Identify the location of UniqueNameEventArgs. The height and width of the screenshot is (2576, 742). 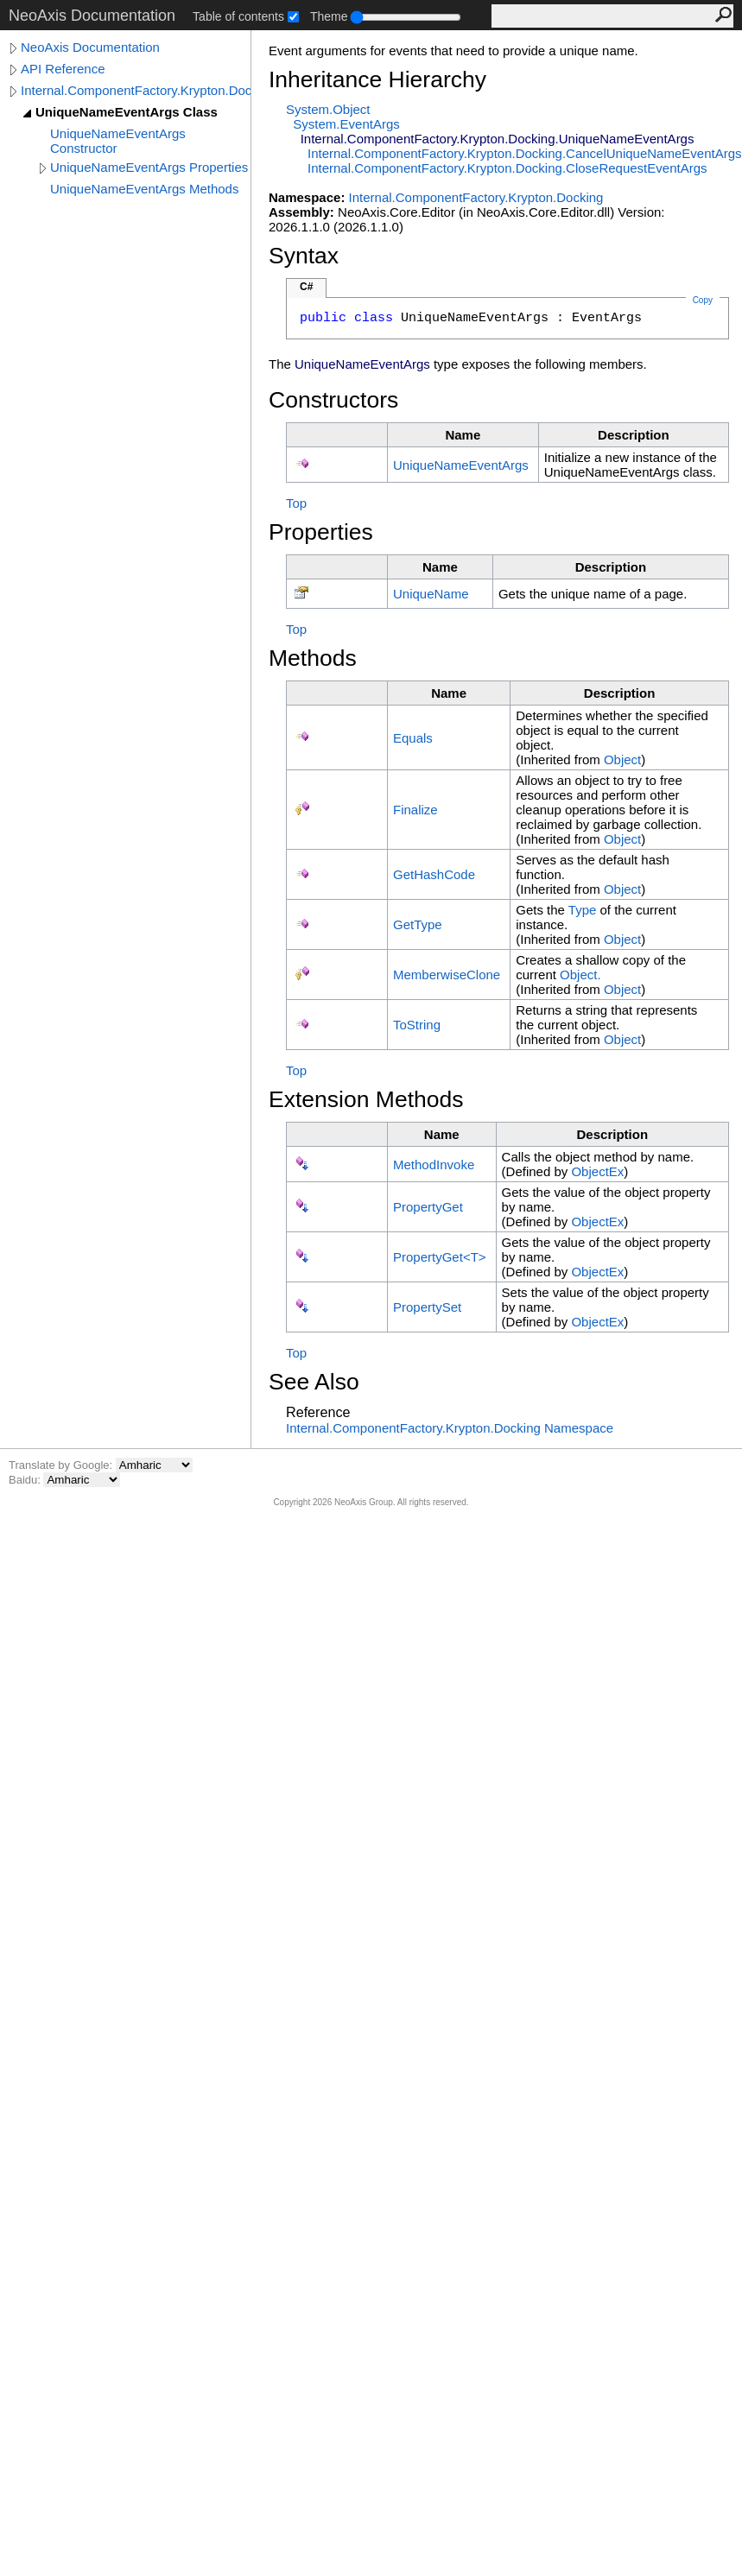
(461, 465).